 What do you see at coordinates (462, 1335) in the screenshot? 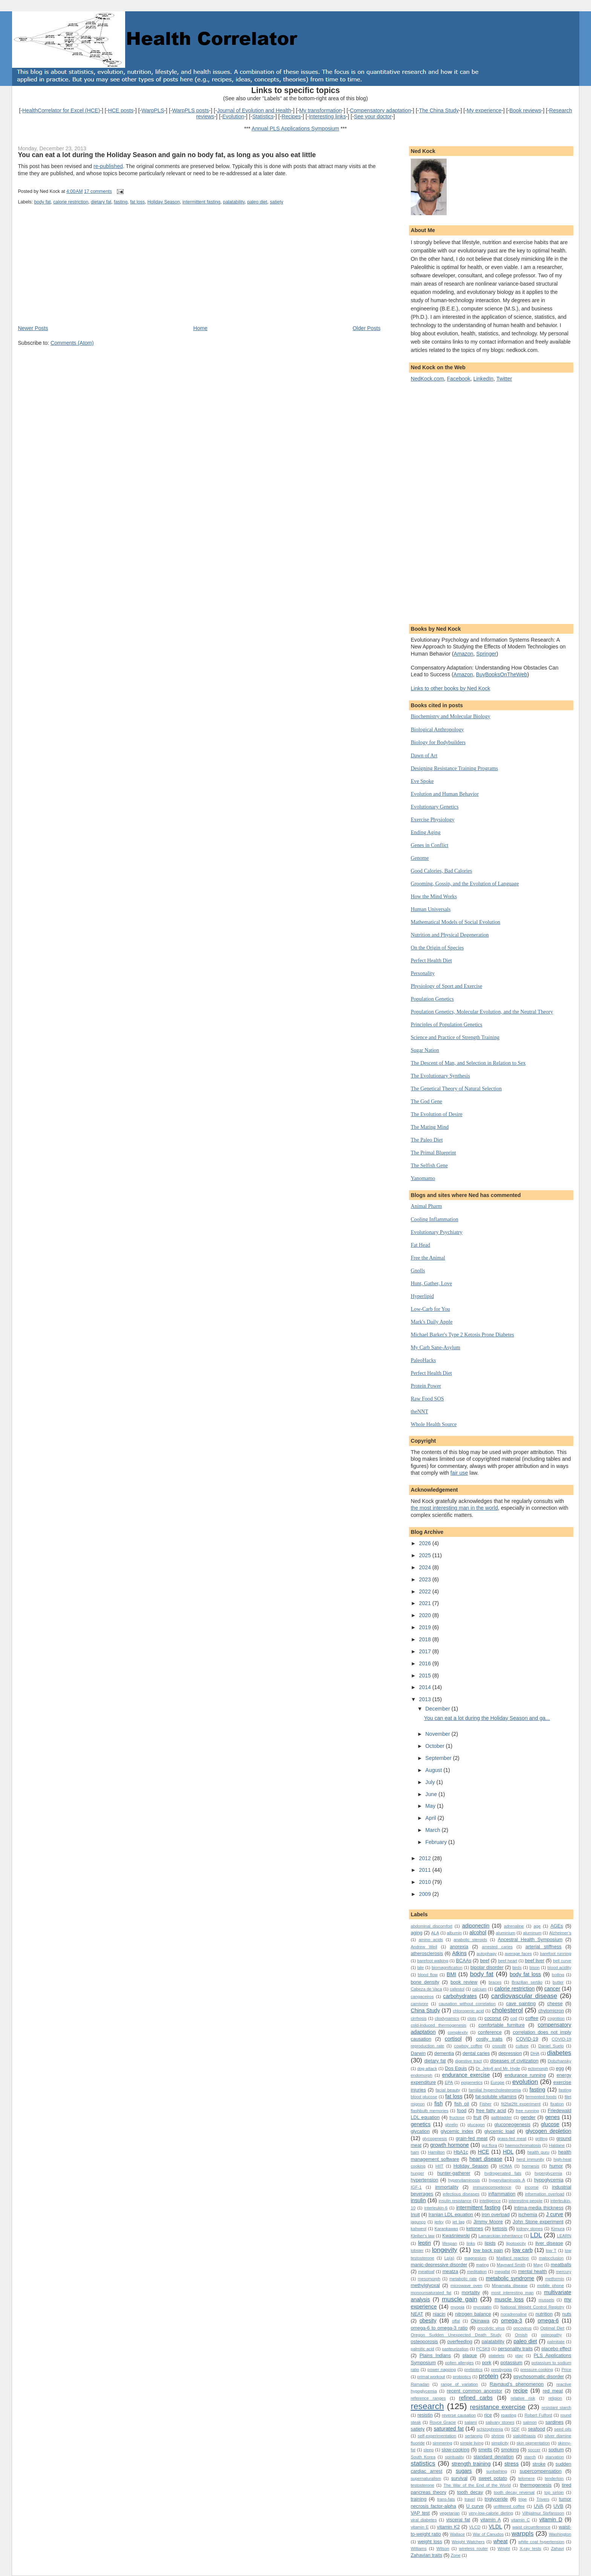
I see `Michael Barker's Type 2 Ketosis Prone Diabetes` at bounding box center [462, 1335].